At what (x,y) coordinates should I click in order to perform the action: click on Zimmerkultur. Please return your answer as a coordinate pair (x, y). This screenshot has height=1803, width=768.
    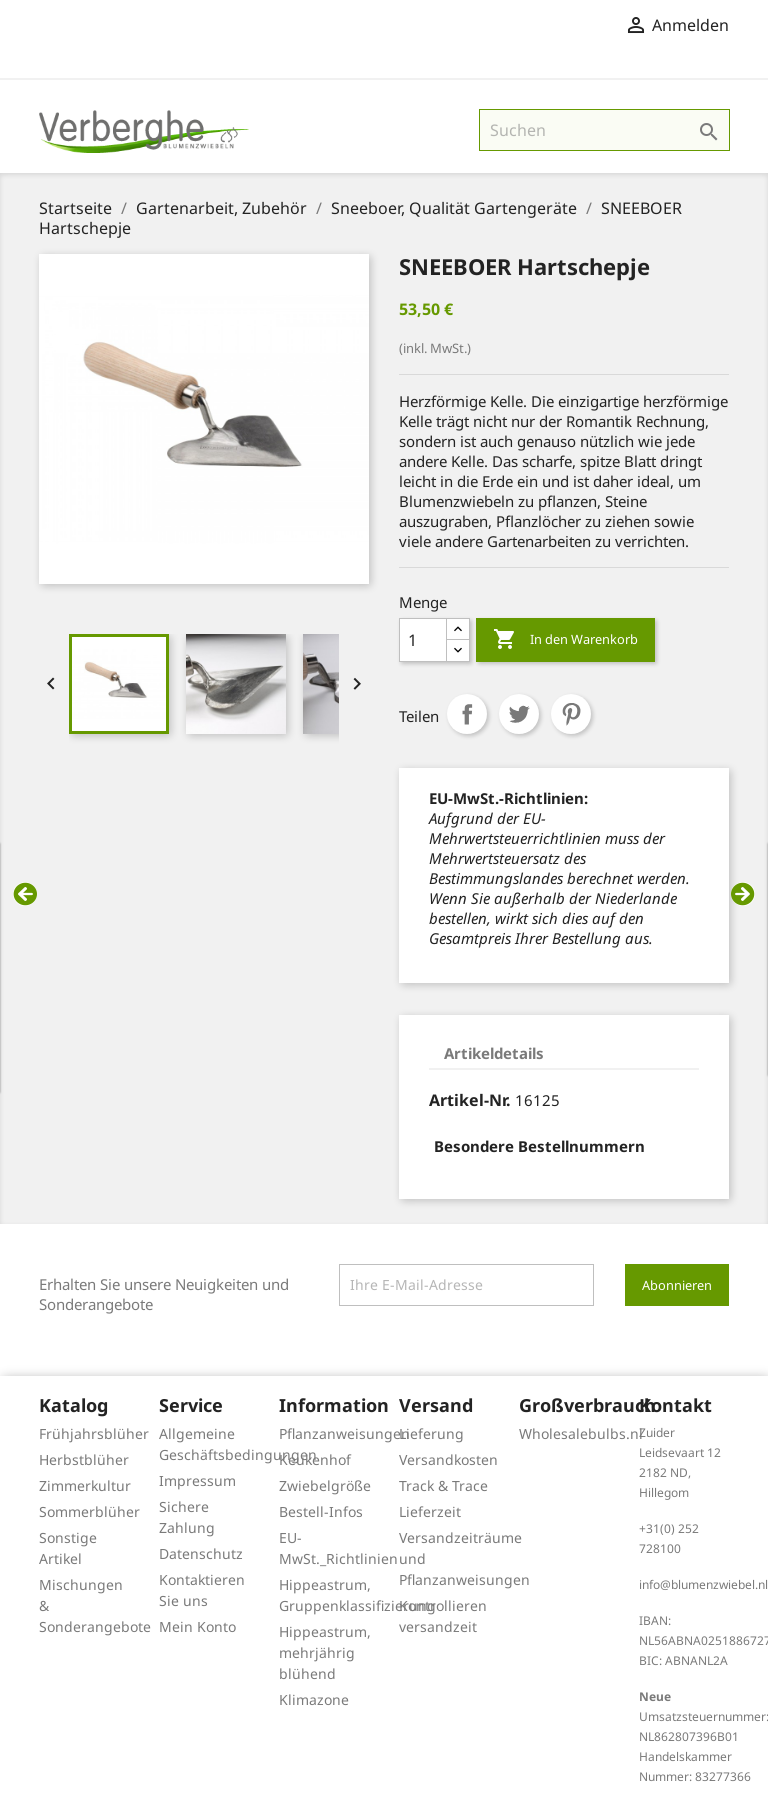
    Looking at the image, I should click on (85, 1485).